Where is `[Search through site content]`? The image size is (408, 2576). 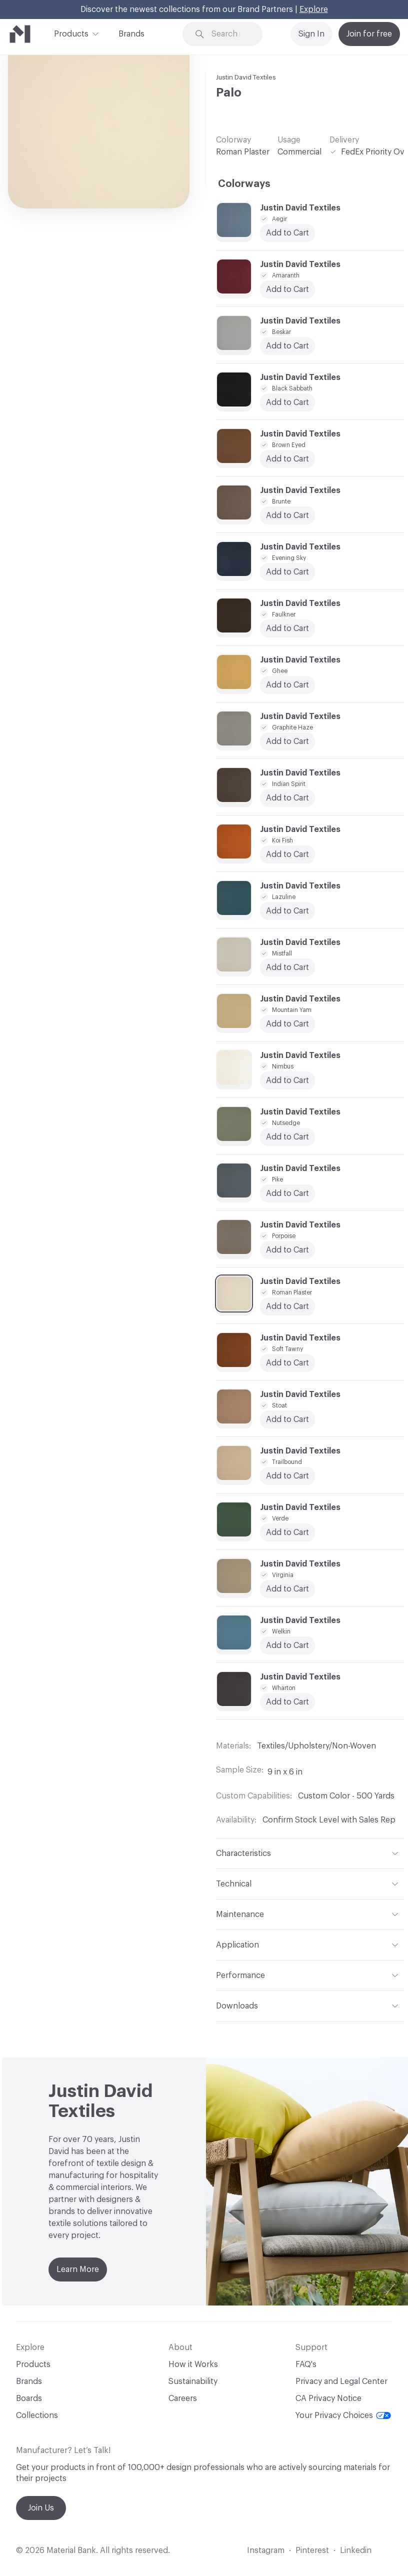
[Search through site content] is located at coordinates (229, 34).